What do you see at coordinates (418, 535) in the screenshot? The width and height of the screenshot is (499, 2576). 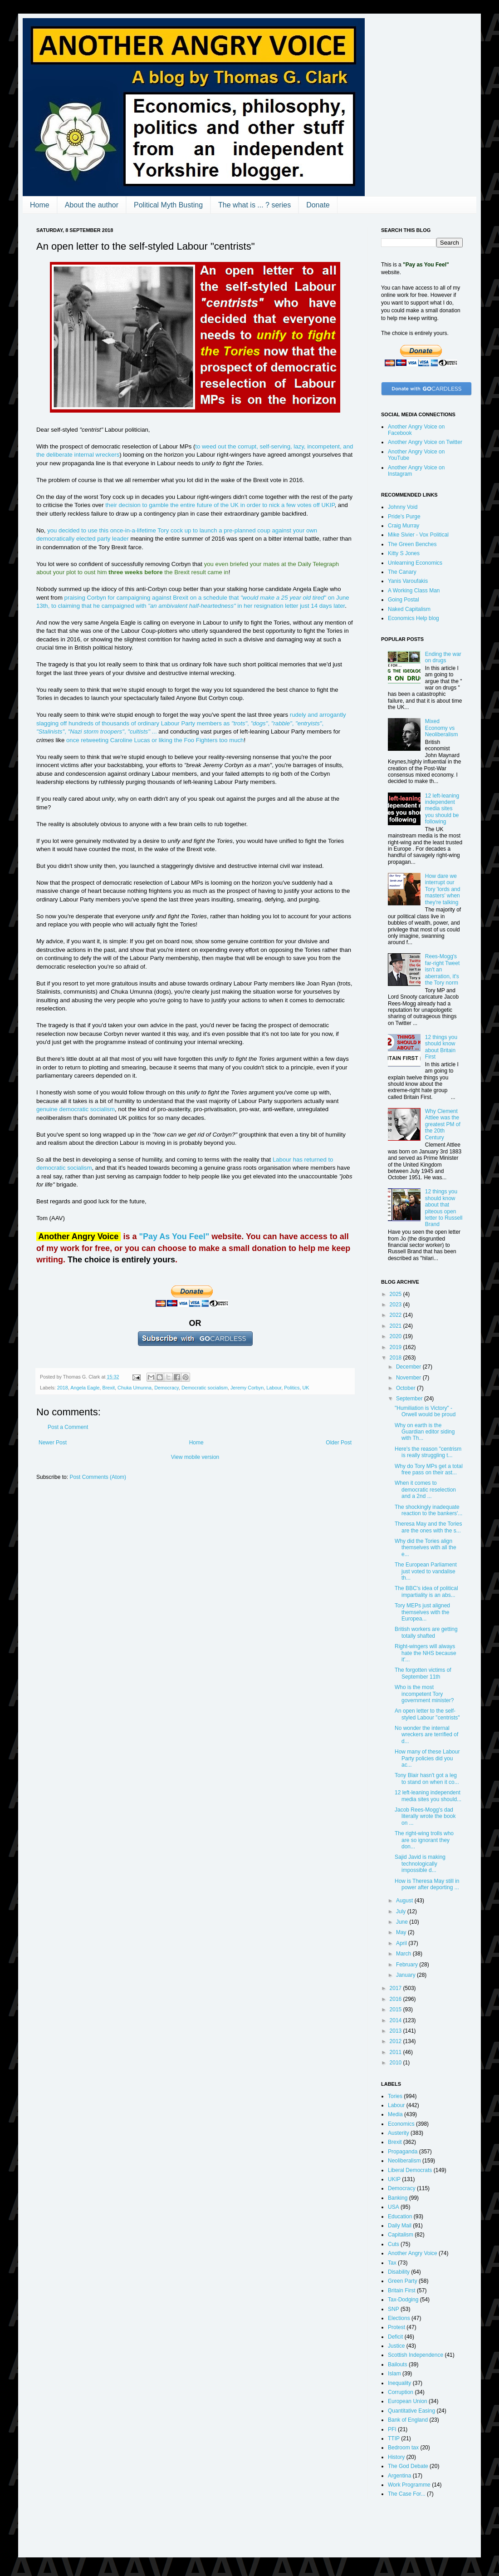 I see `Mike Sivier - Vox Political` at bounding box center [418, 535].